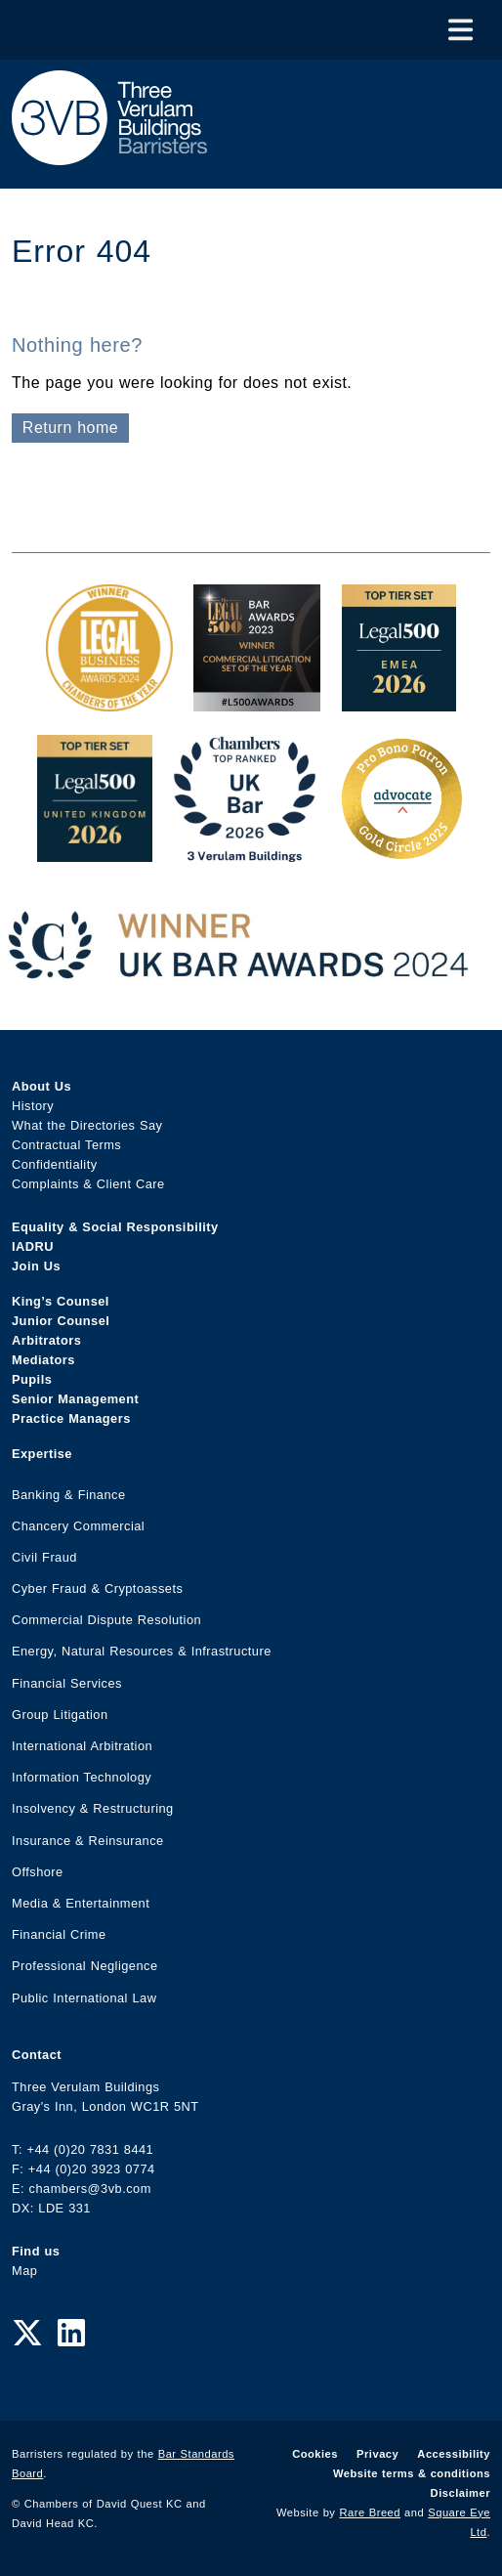 The width and height of the screenshot is (502, 2576). I want to click on Cookies, so click(315, 2454).